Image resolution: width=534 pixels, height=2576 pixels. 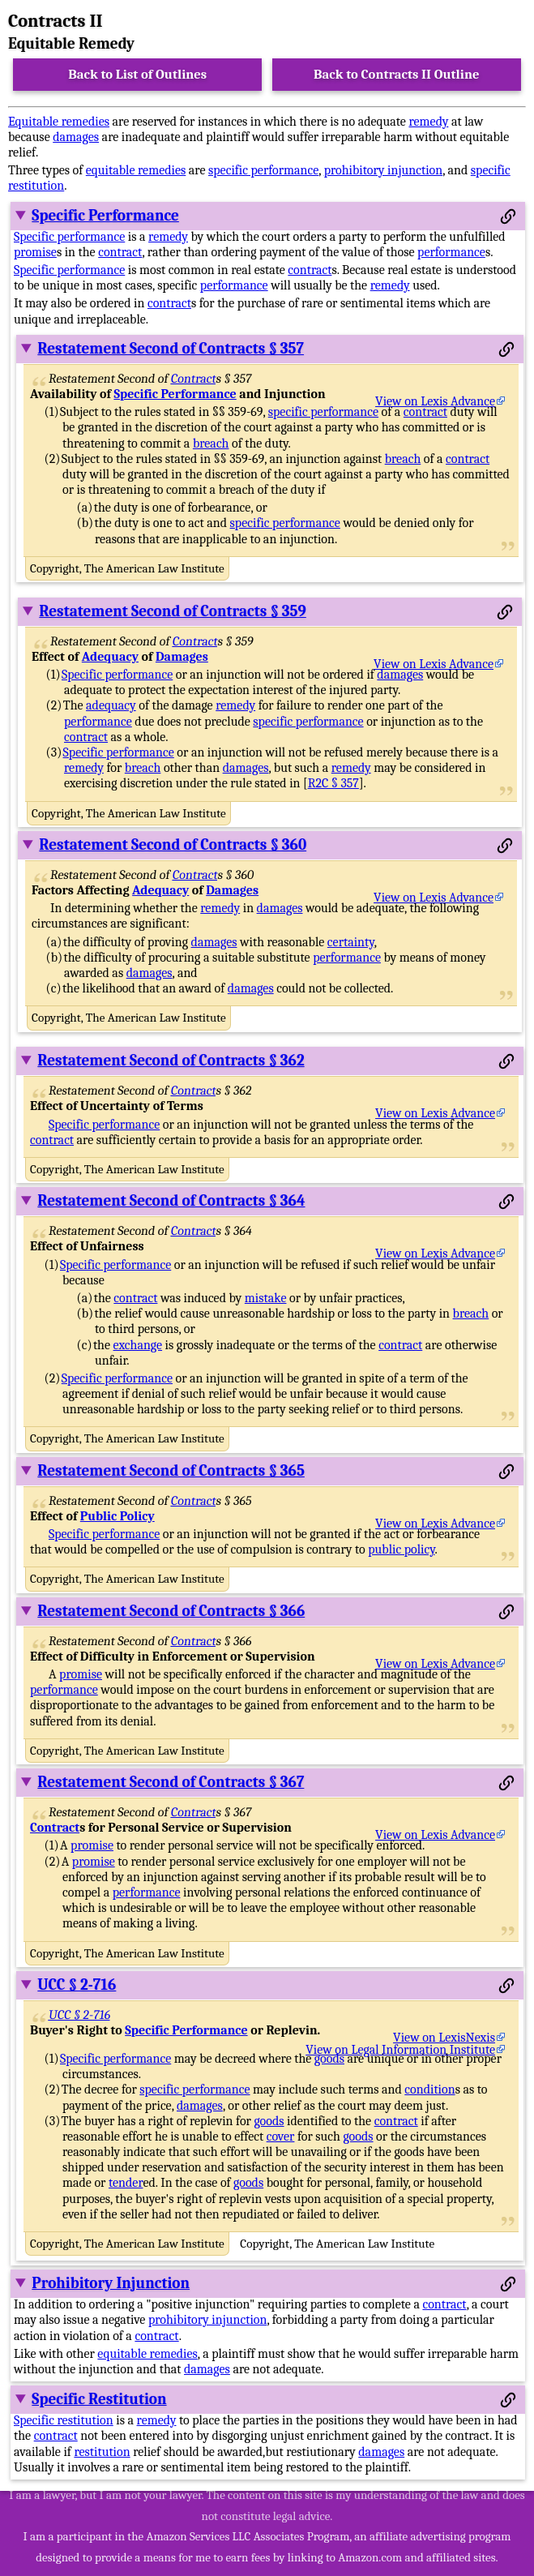 What do you see at coordinates (333, 783) in the screenshot?
I see `R2C § 357` at bounding box center [333, 783].